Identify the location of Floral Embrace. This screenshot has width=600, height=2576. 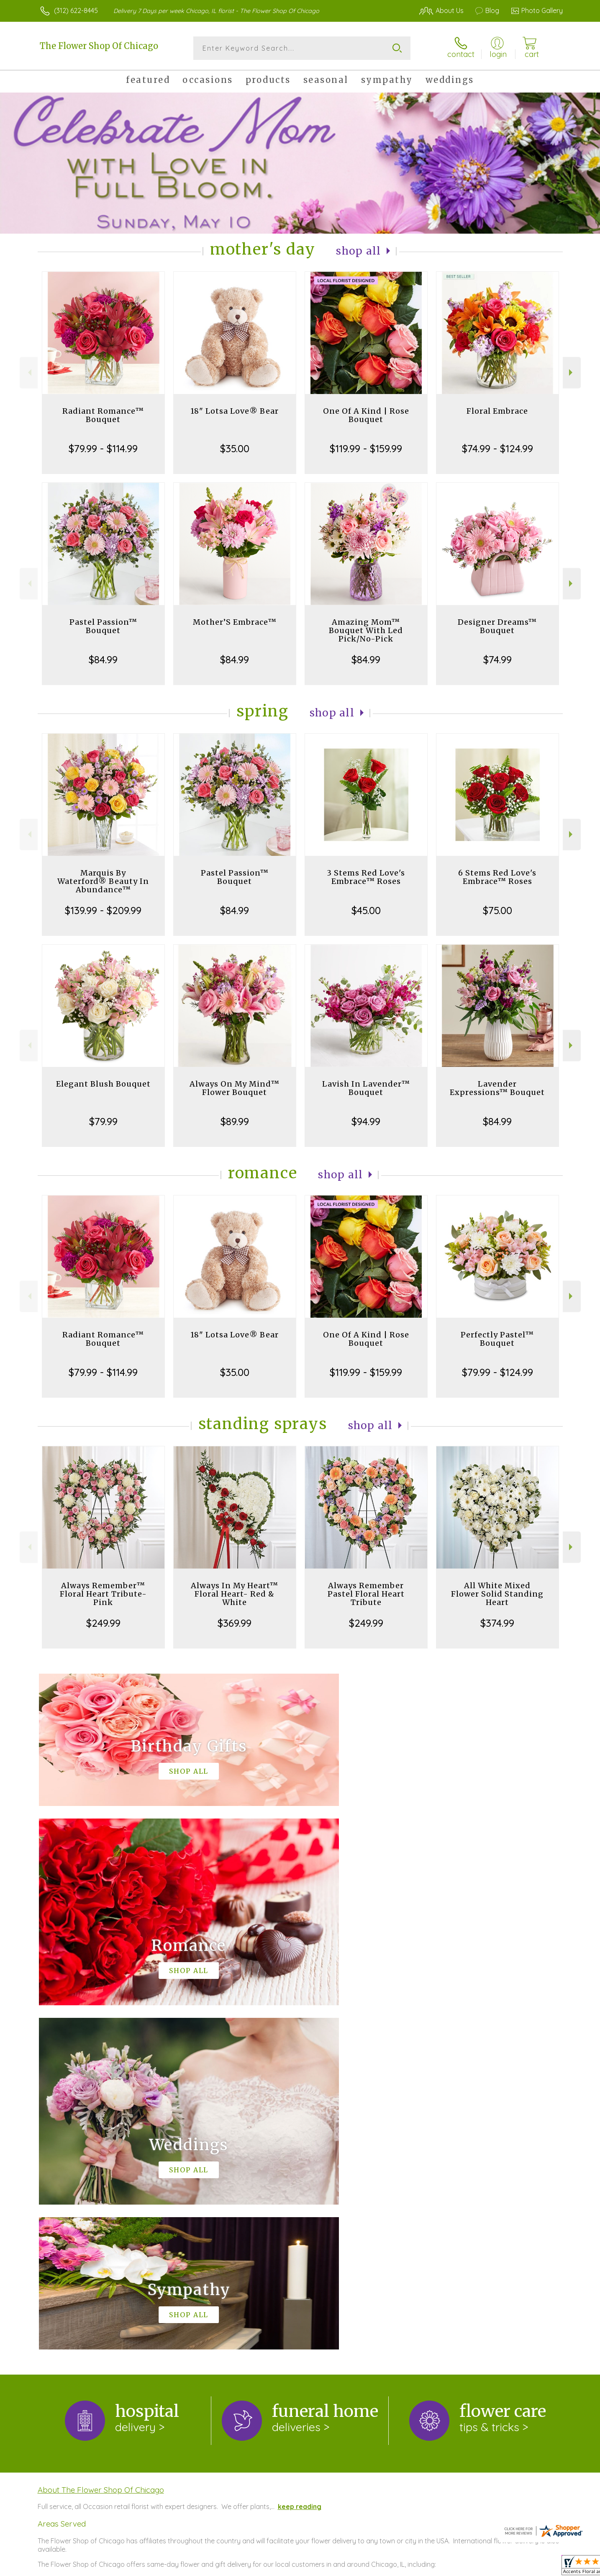
(497, 411).